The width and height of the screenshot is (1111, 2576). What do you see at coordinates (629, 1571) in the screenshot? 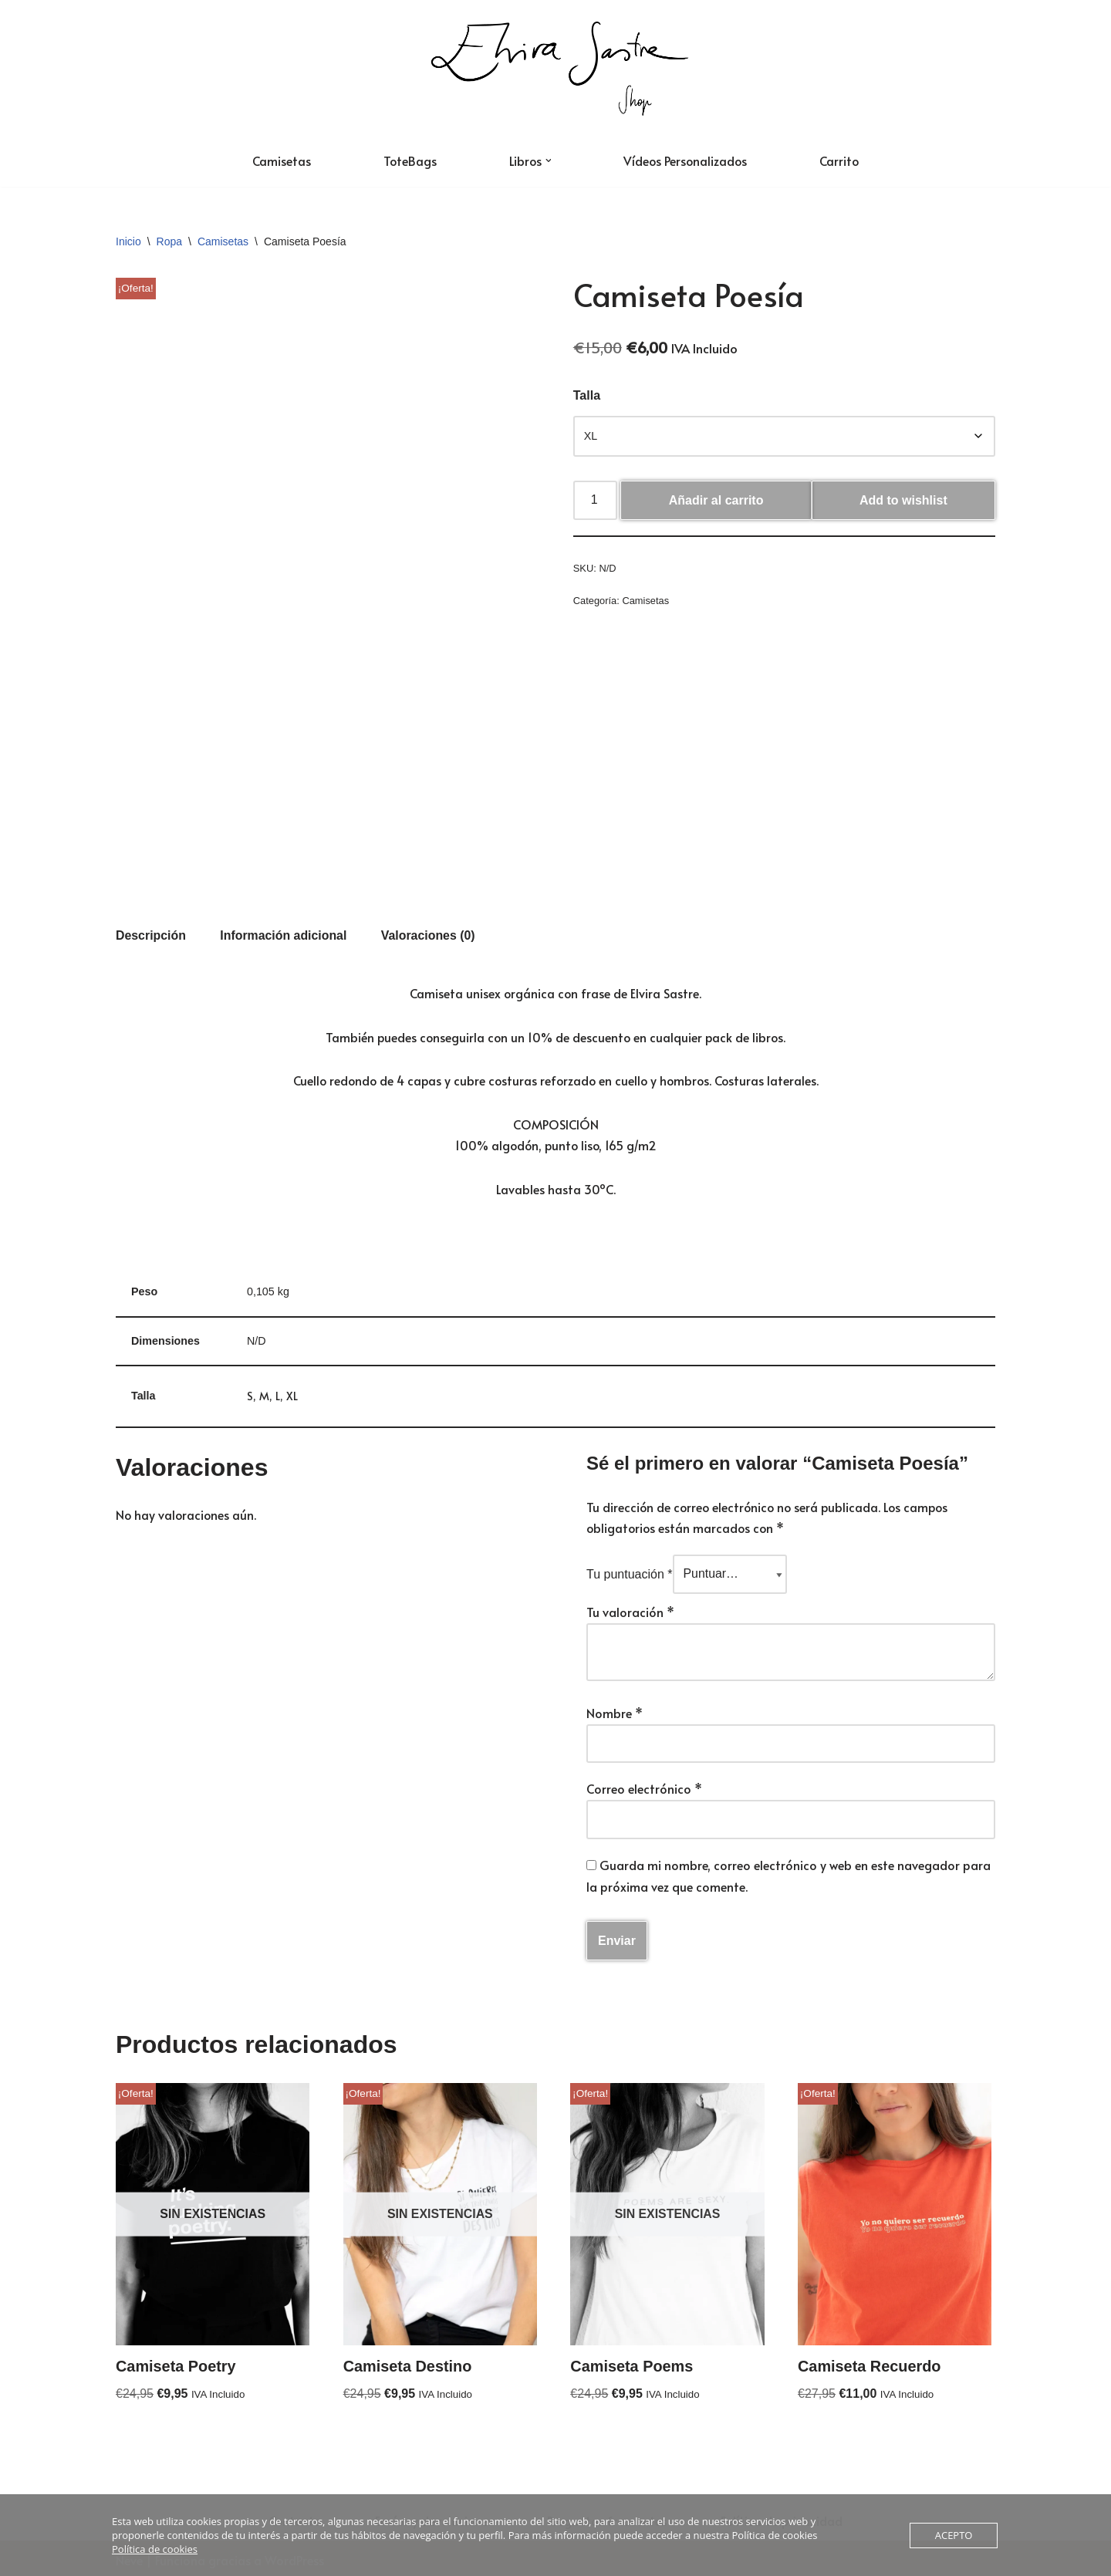
I see `Tu puntuación` at bounding box center [629, 1571].